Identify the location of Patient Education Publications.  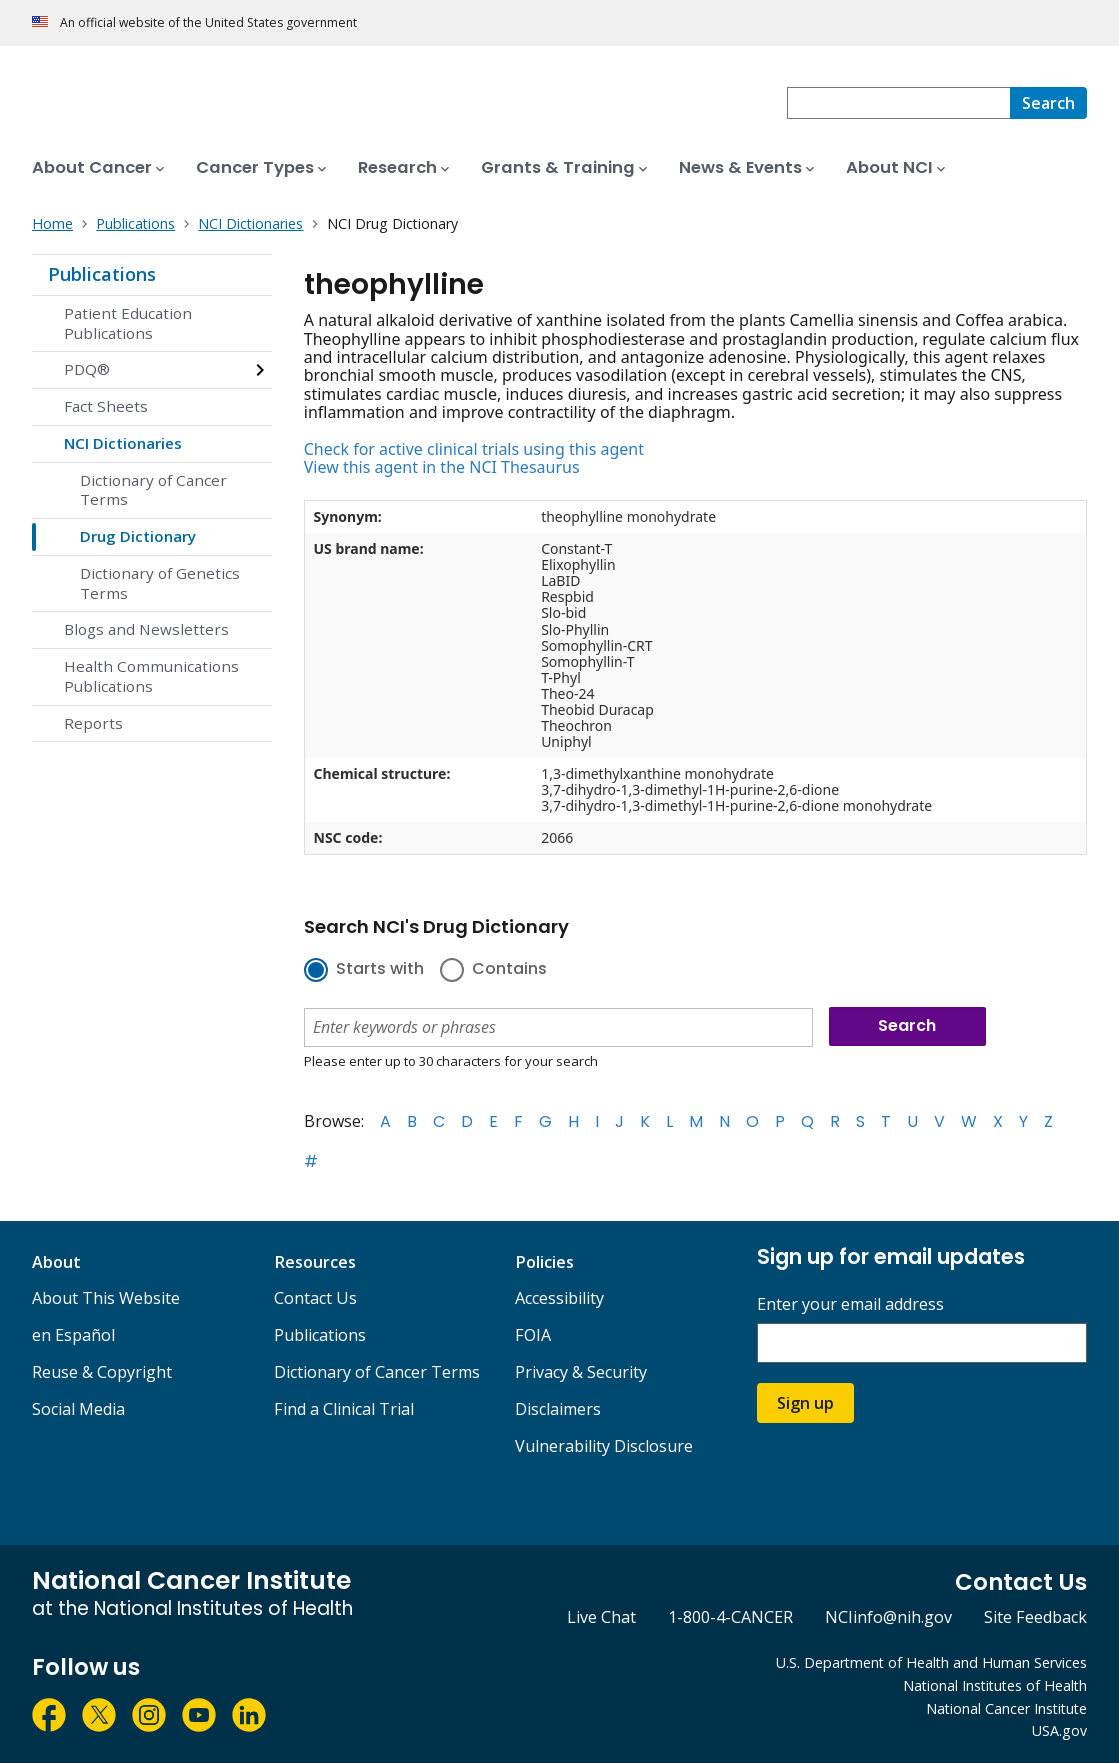
(128, 323).